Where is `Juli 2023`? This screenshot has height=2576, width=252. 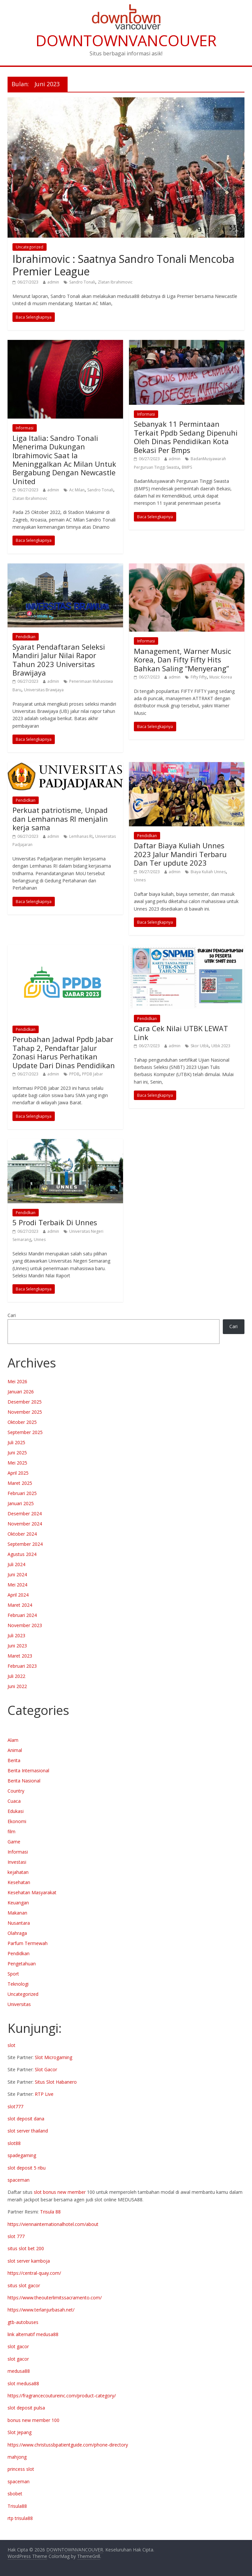
Juli 2023 is located at coordinates (16, 1635).